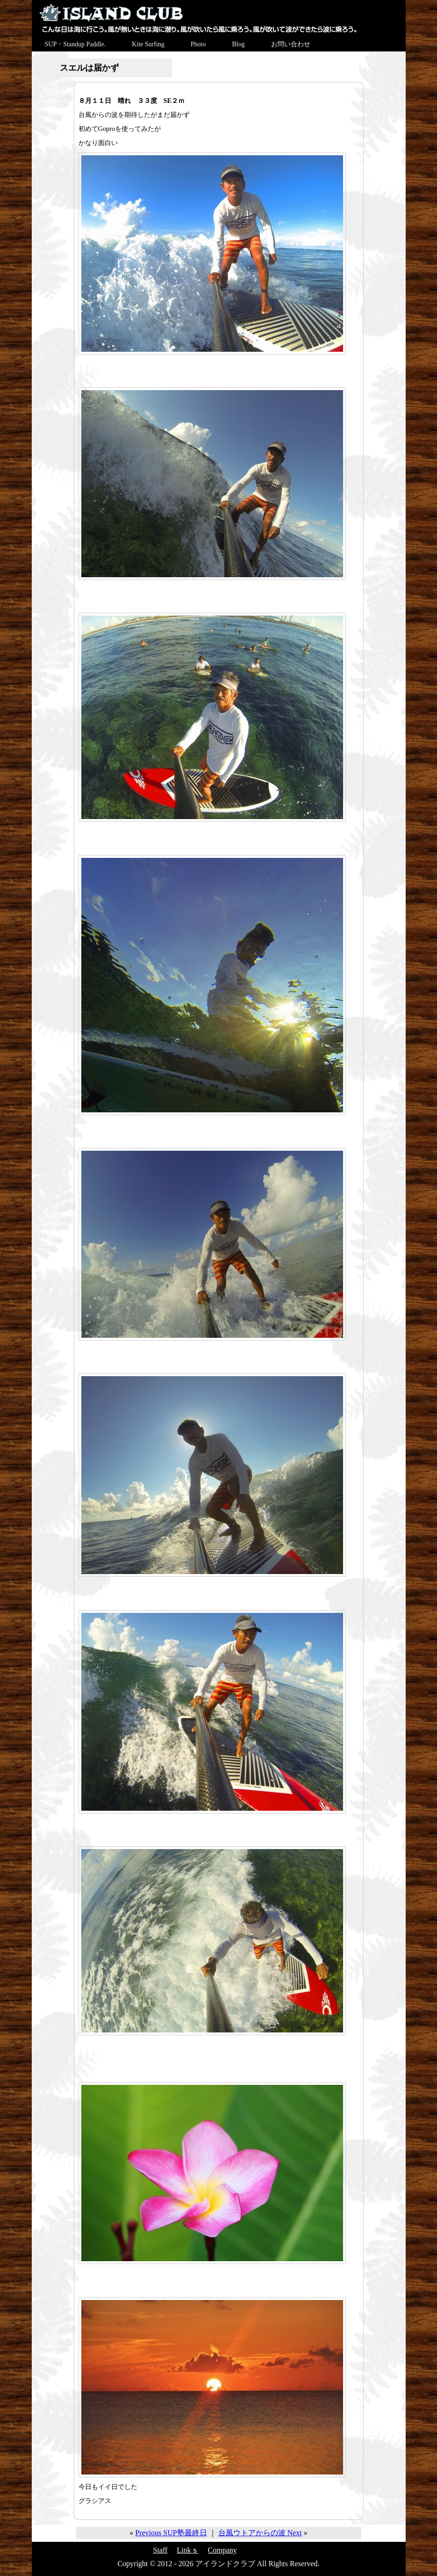  What do you see at coordinates (148, 44) in the screenshot?
I see `Kite Surfing` at bounding box center [148, 44].